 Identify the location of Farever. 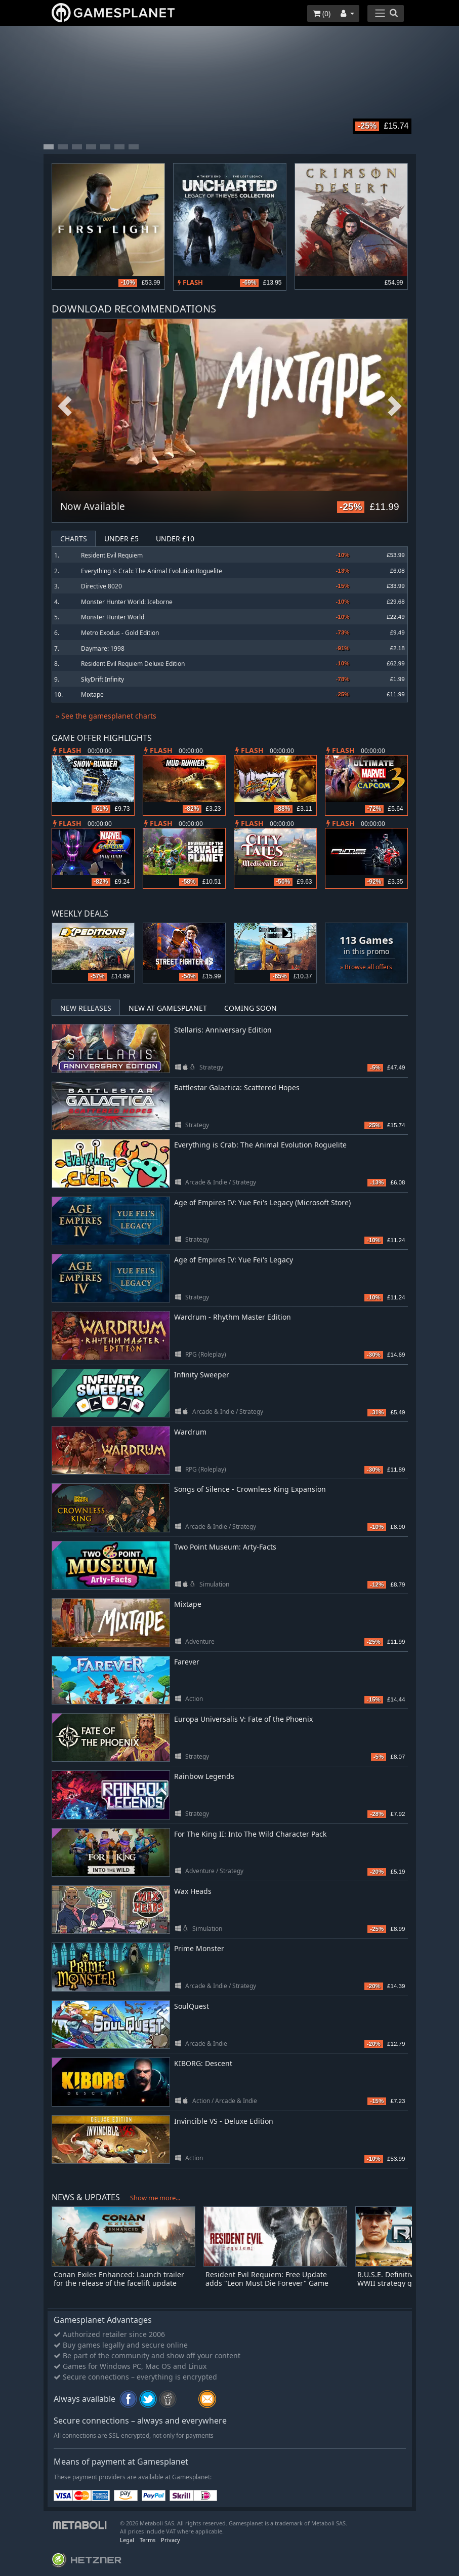
(186, 1662).